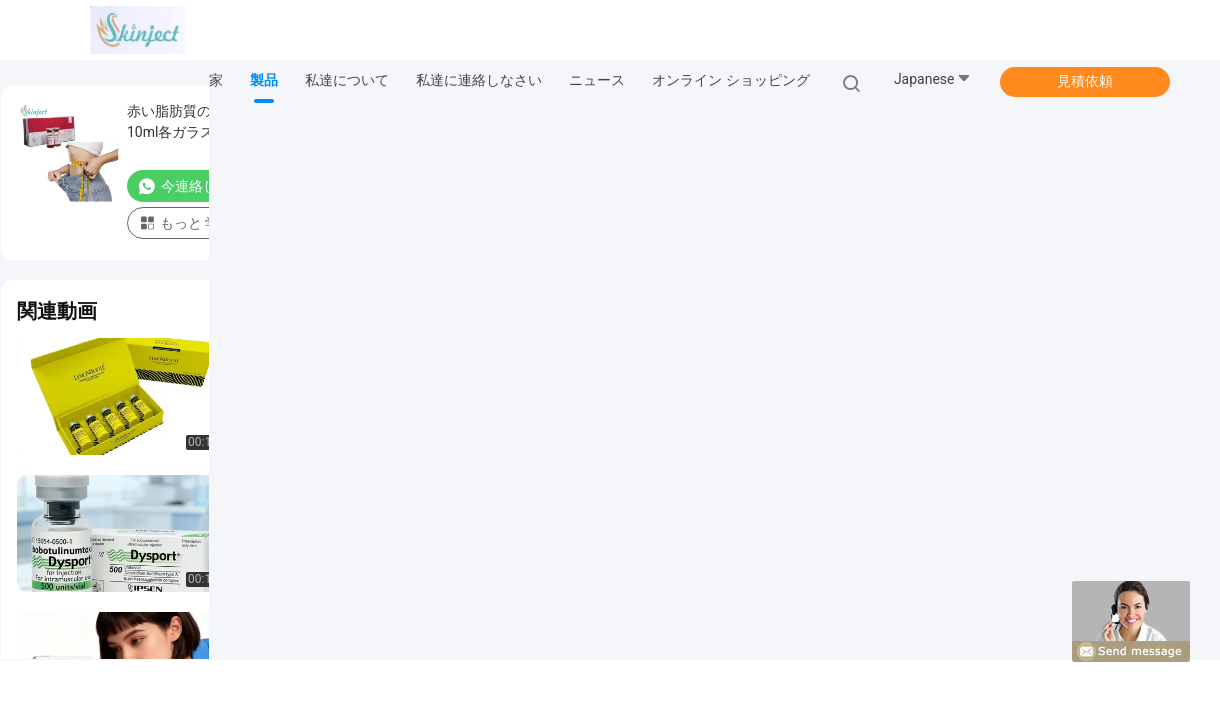 This screenshot has height=720, width=1220. What do you see at coordinates (730, 80) in the screenshot?
I see `オンライン ショッピング` at bounding box center [730, 80].